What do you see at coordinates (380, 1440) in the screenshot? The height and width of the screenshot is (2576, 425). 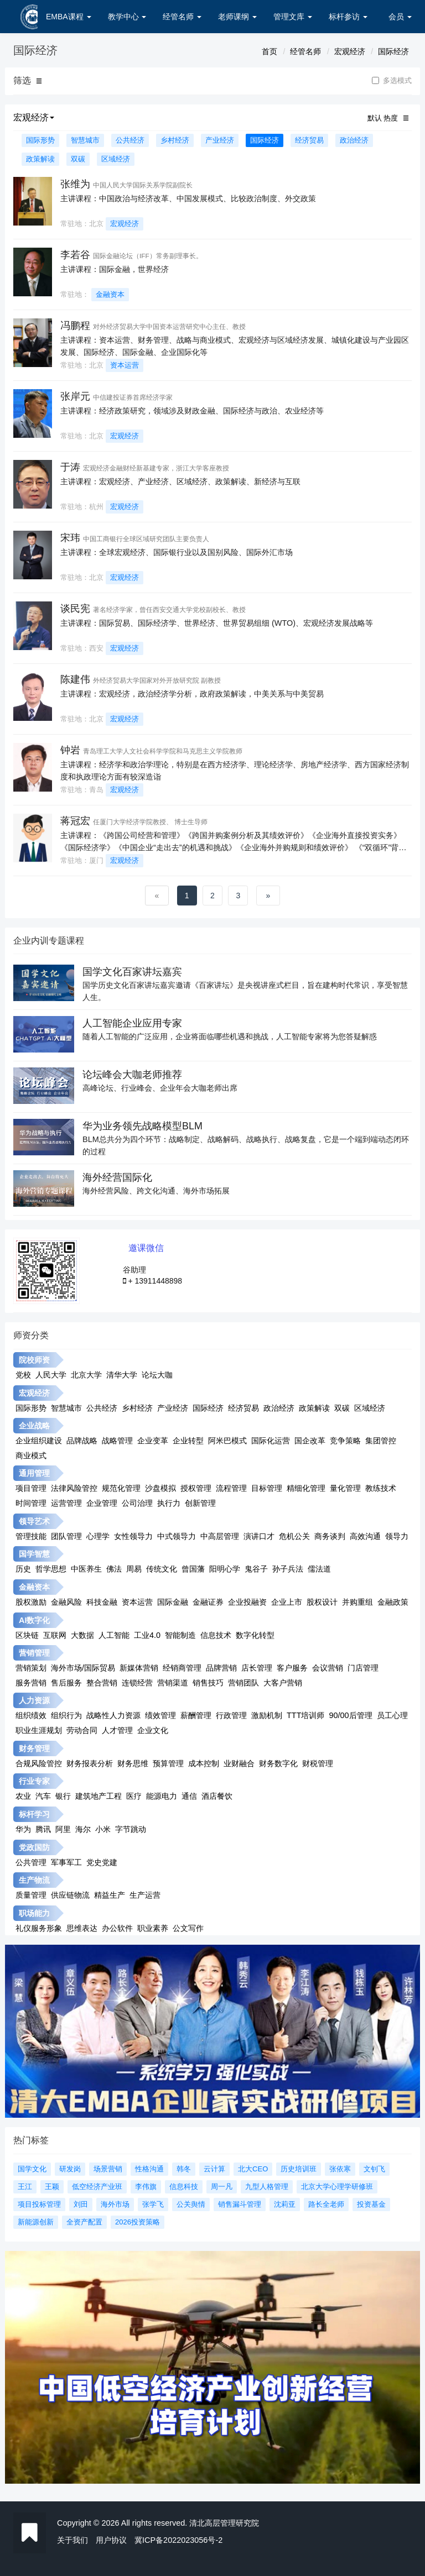 I see `集团管控` at bounding box center [380, 1440].